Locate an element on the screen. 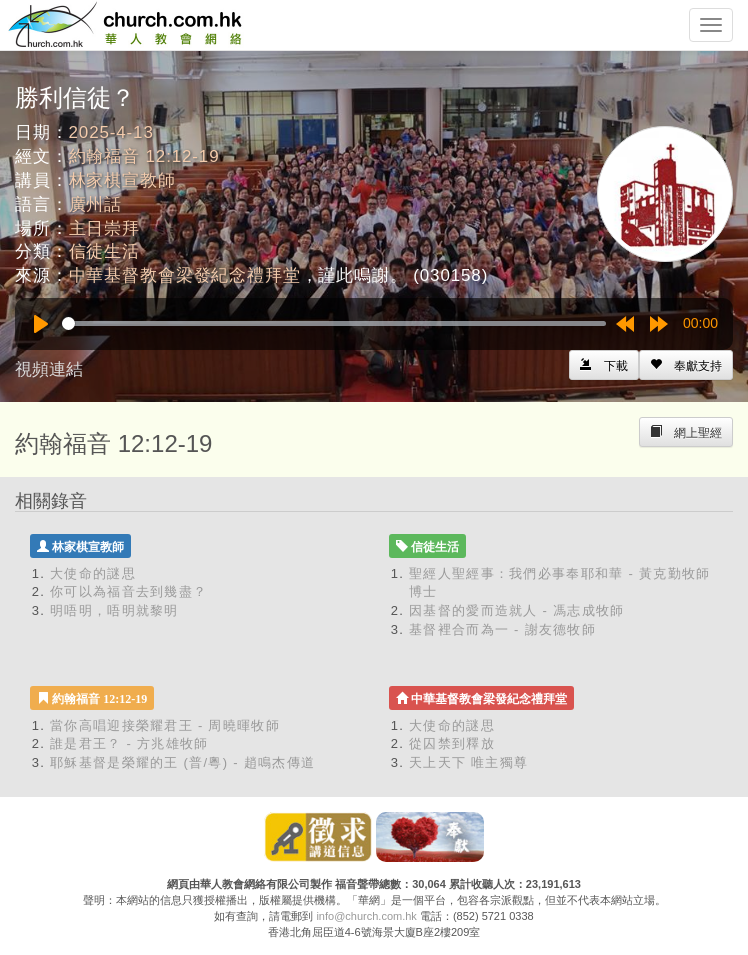 The width and height of the screenshot is (748, 955). 中華基督教會梁發紀念禮拜堂 is located at coordinates (185, 275).